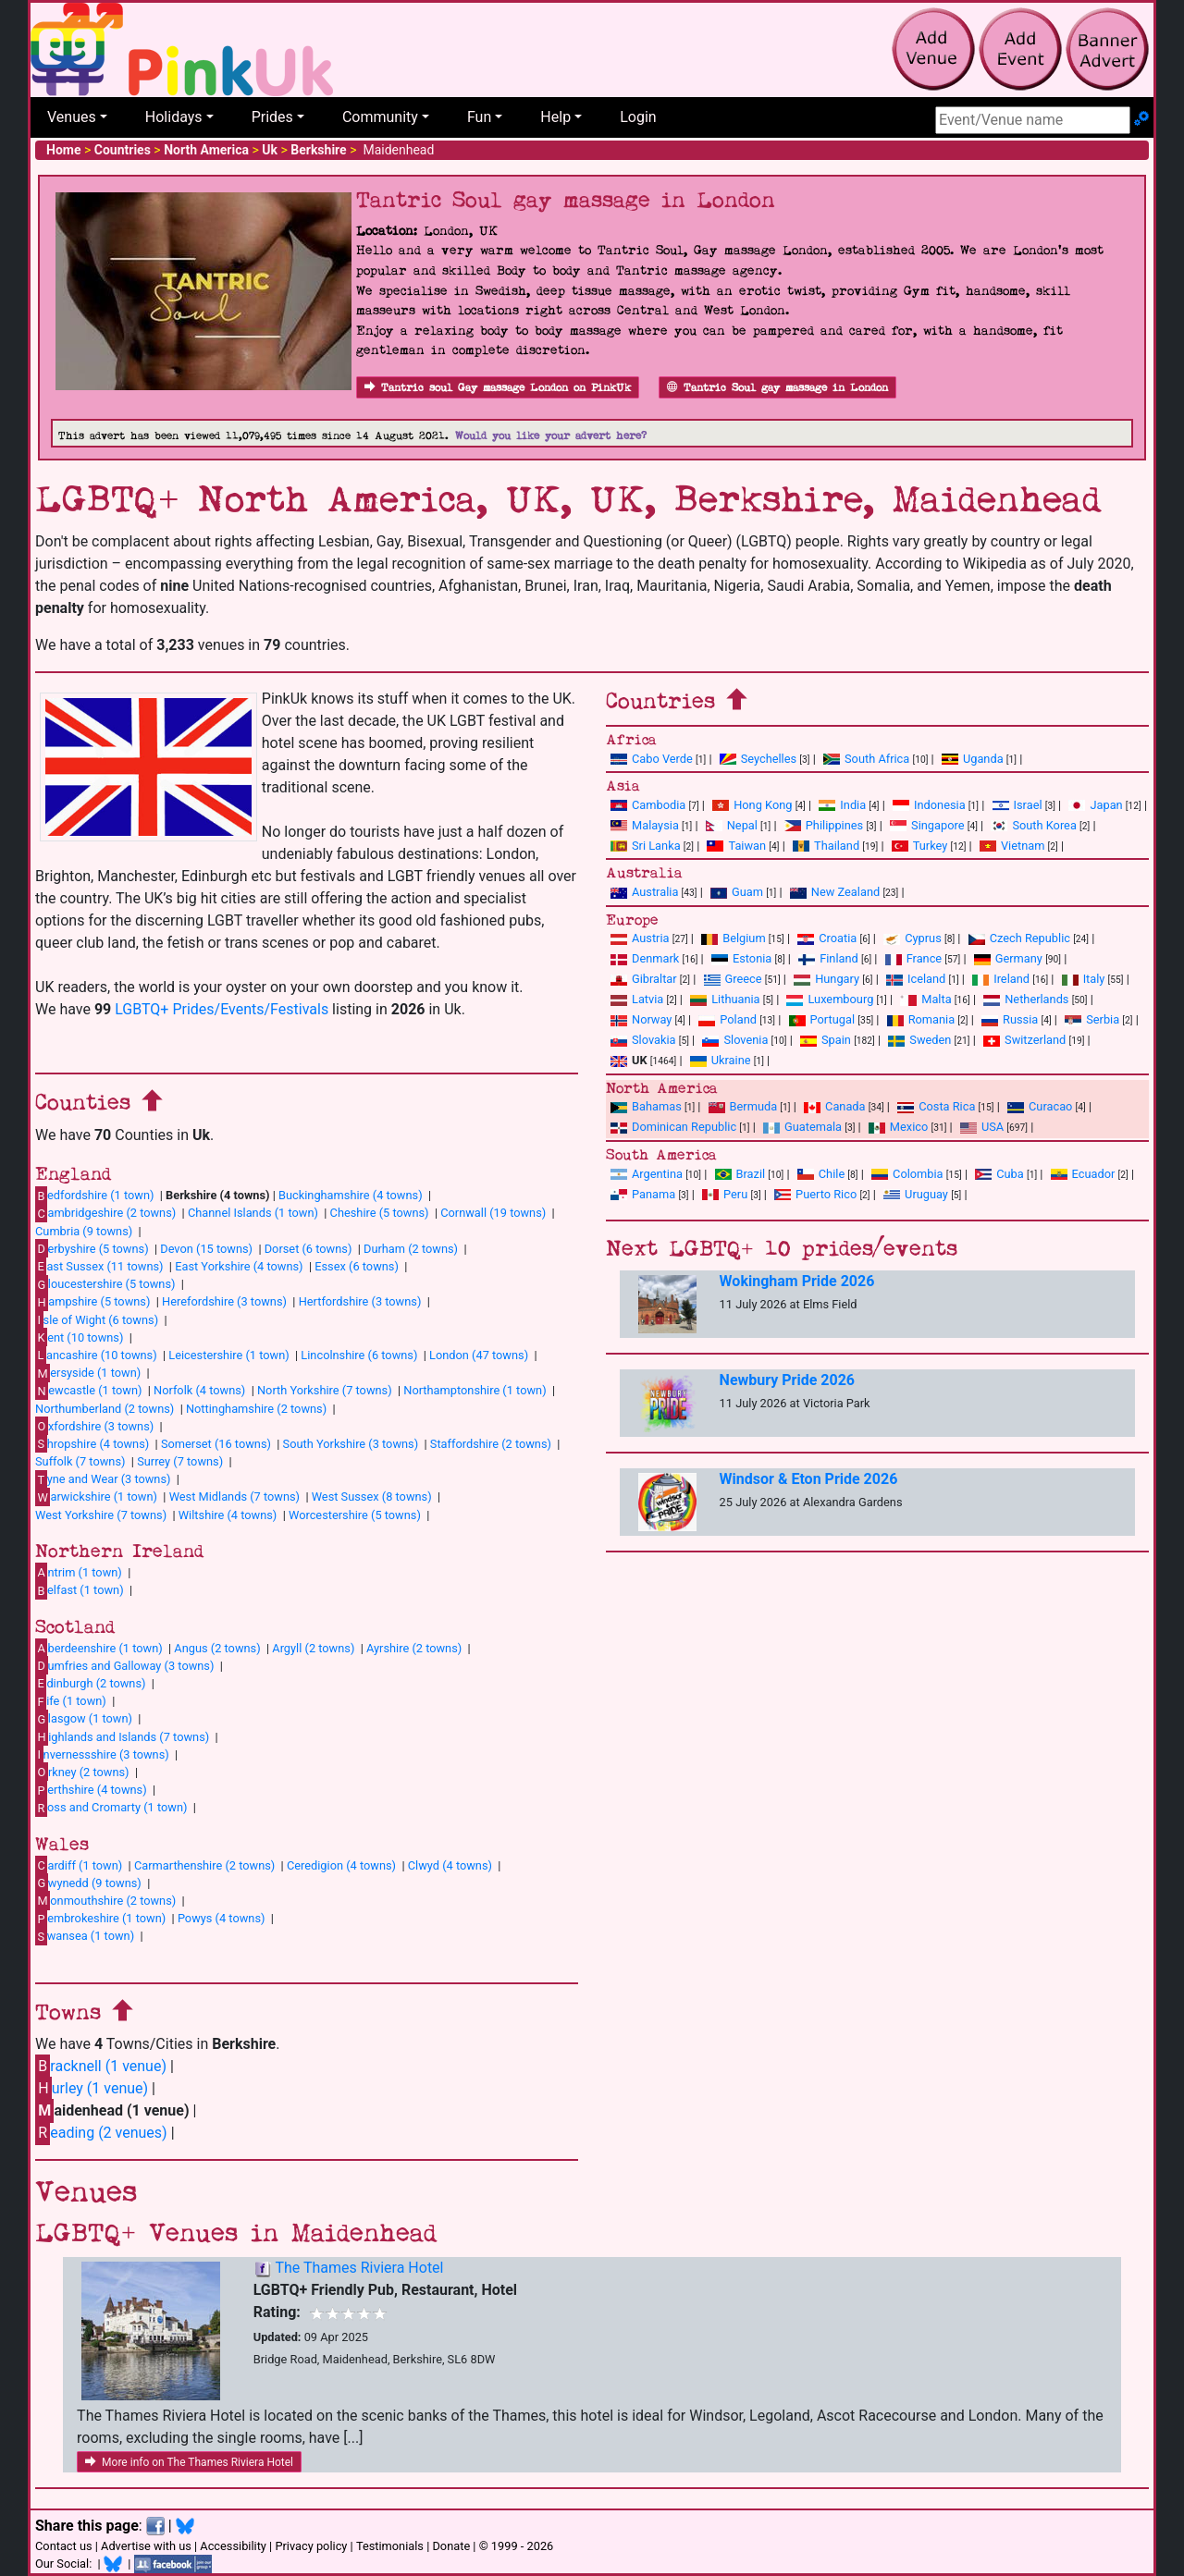 Image resolution: width=1184 pixels, height=2576 pixels. What do you see at coordinates (823, 825) in the screenshot?
I see `Philippines` at bounding box center [823, 825].